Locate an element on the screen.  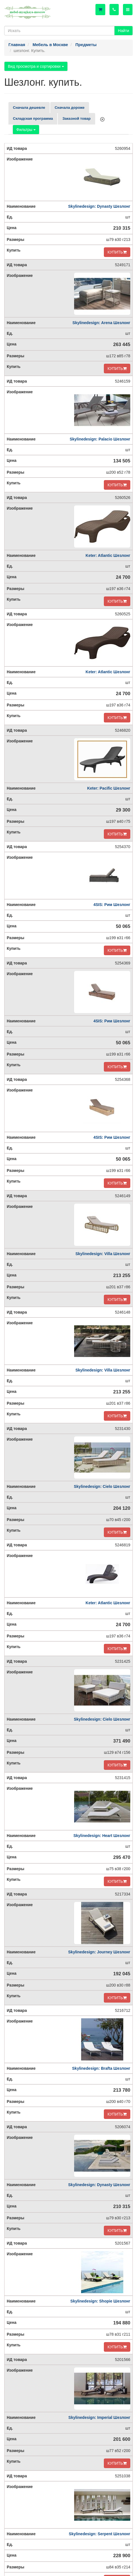
Skylinedesign: Arena Шезлонг is located at coordinates (101, 322).